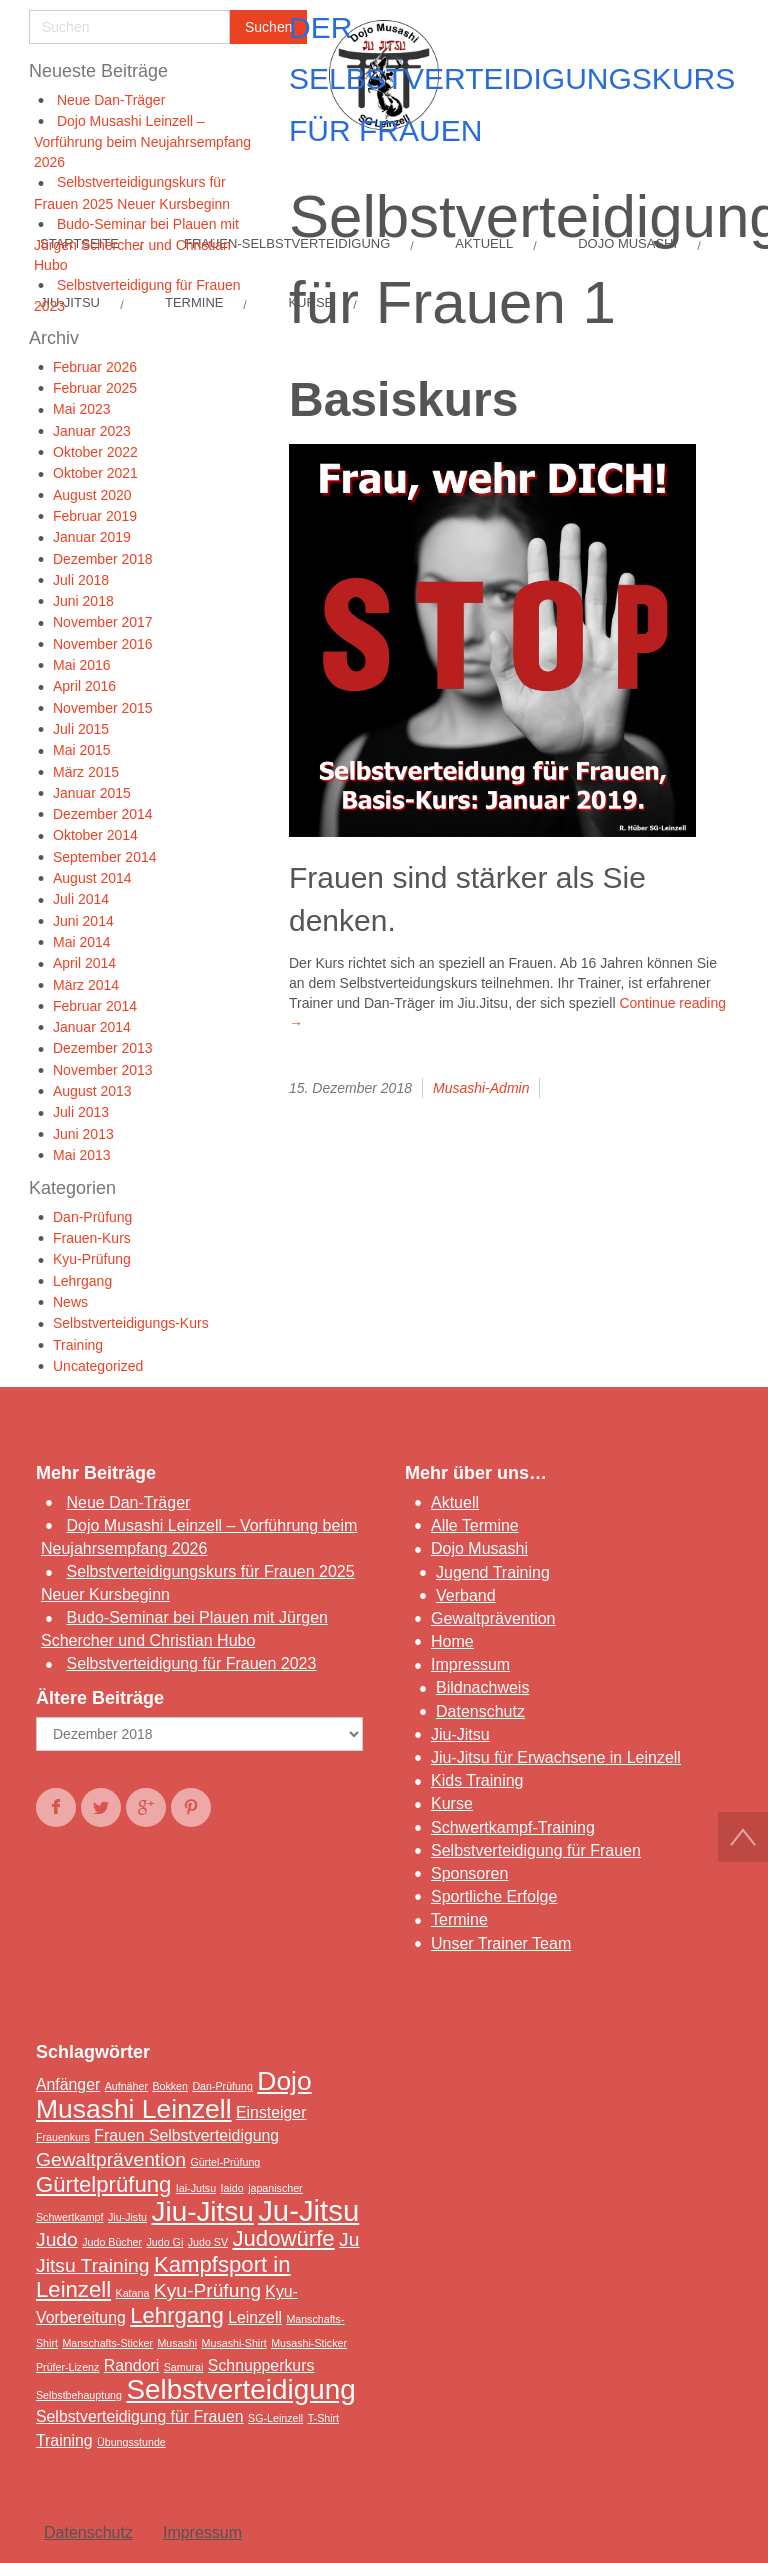  Describe the element at coordinates (103, 814) in the screenshot. I see `Dezember 2014` at that location.